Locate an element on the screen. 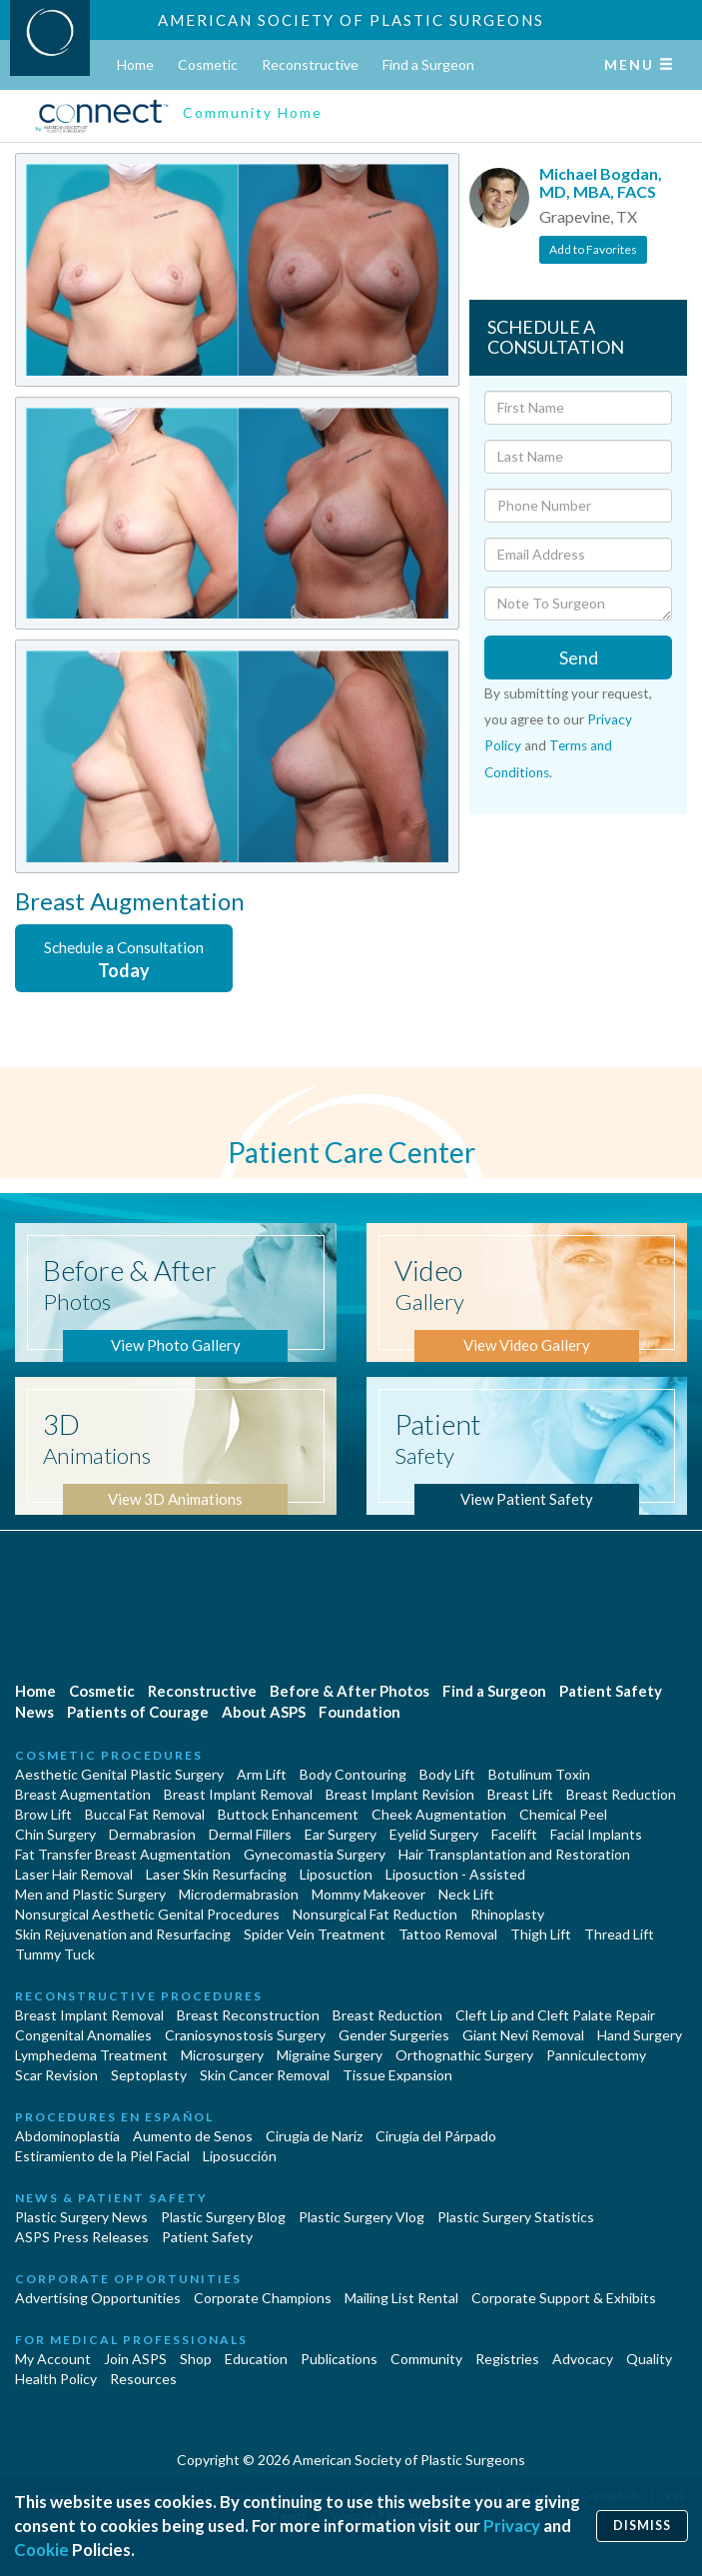 The image size is (702, 2576). Reconstructive is located at coordinates (310, 64).